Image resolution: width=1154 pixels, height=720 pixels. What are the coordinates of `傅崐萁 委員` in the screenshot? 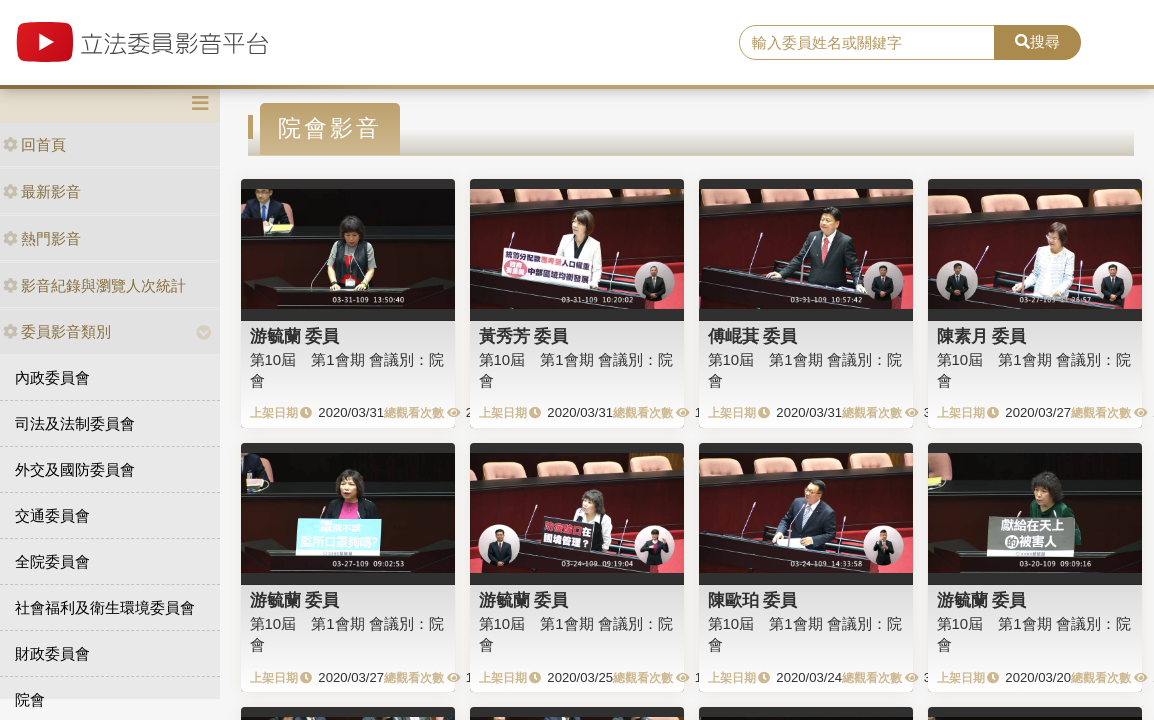 It's located at (753, 336).